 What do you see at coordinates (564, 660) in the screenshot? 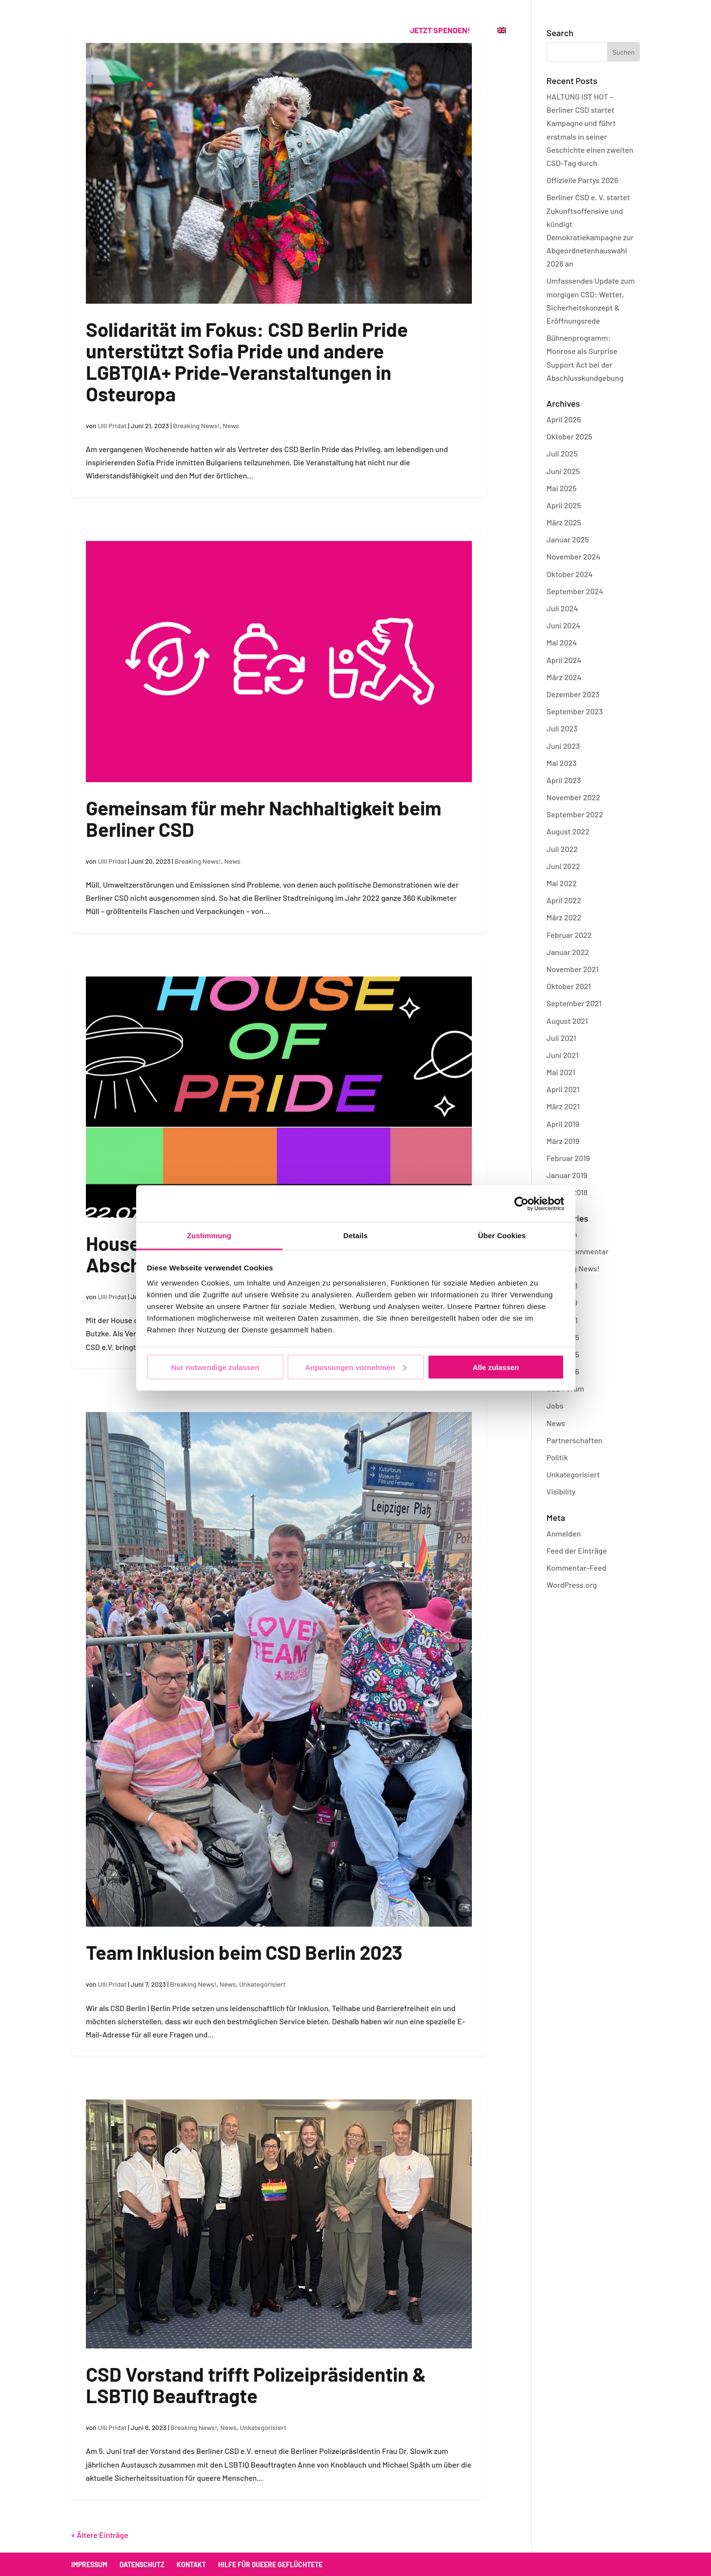
I see `April 2024` at bounding box center [564, 660].